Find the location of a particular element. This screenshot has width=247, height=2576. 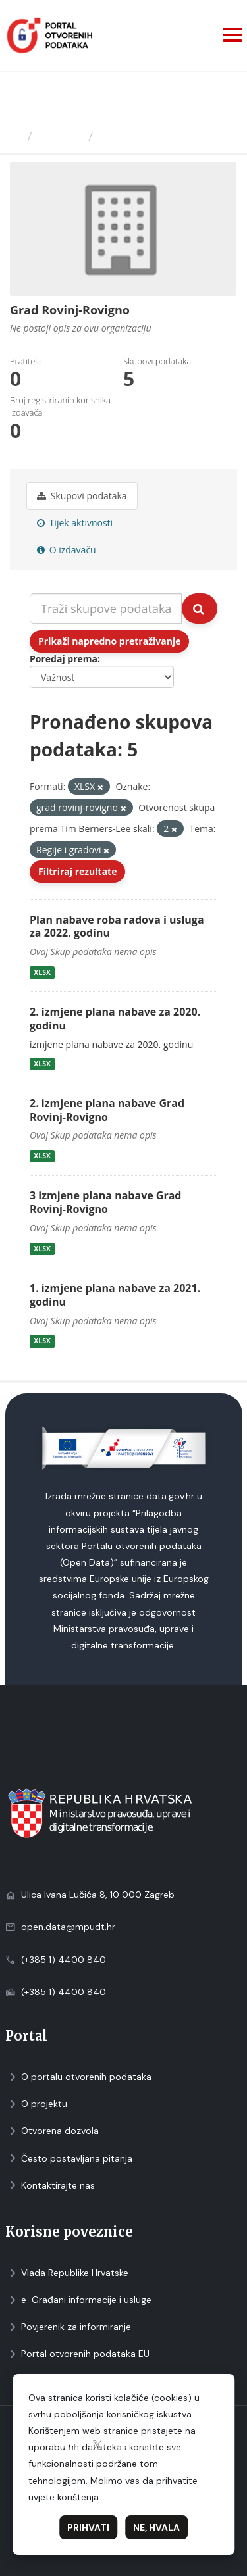

Plan nabave roba radova i usluga za 2022. godinu is located at coordinates (117, 926).